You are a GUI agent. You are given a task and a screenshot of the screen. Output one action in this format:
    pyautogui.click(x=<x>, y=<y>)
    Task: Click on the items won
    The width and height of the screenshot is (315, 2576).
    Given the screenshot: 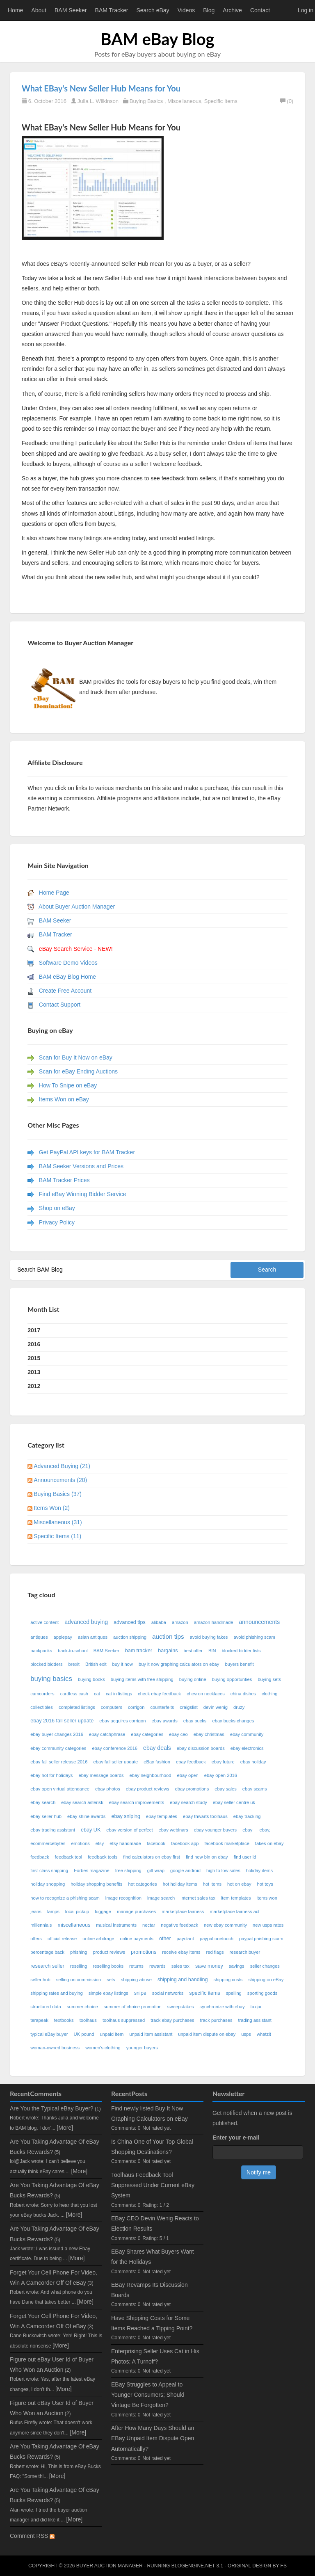 What is the action you would take?
    pyautogui.click(x=267, y=1897)
    